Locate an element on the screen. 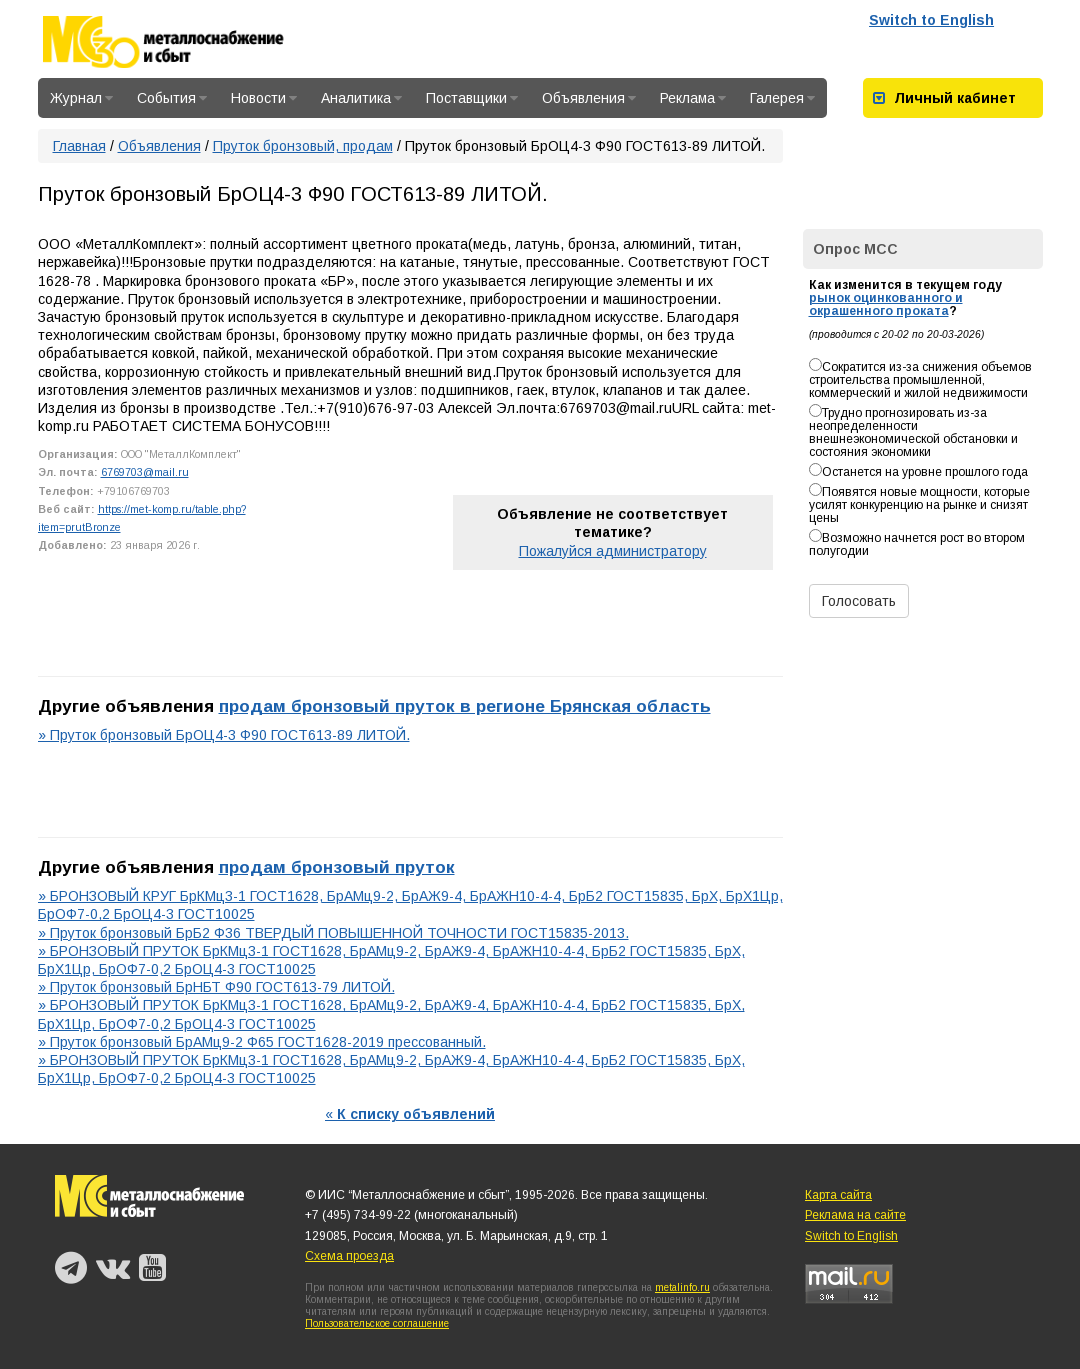 The height and width of the screenshot is (1369, 1080). » Пруток бронзовый БрОЦ4-3 Ф90 ГОСТ613-89 ЛИТОЙ. is located at coordinates (224, 735).